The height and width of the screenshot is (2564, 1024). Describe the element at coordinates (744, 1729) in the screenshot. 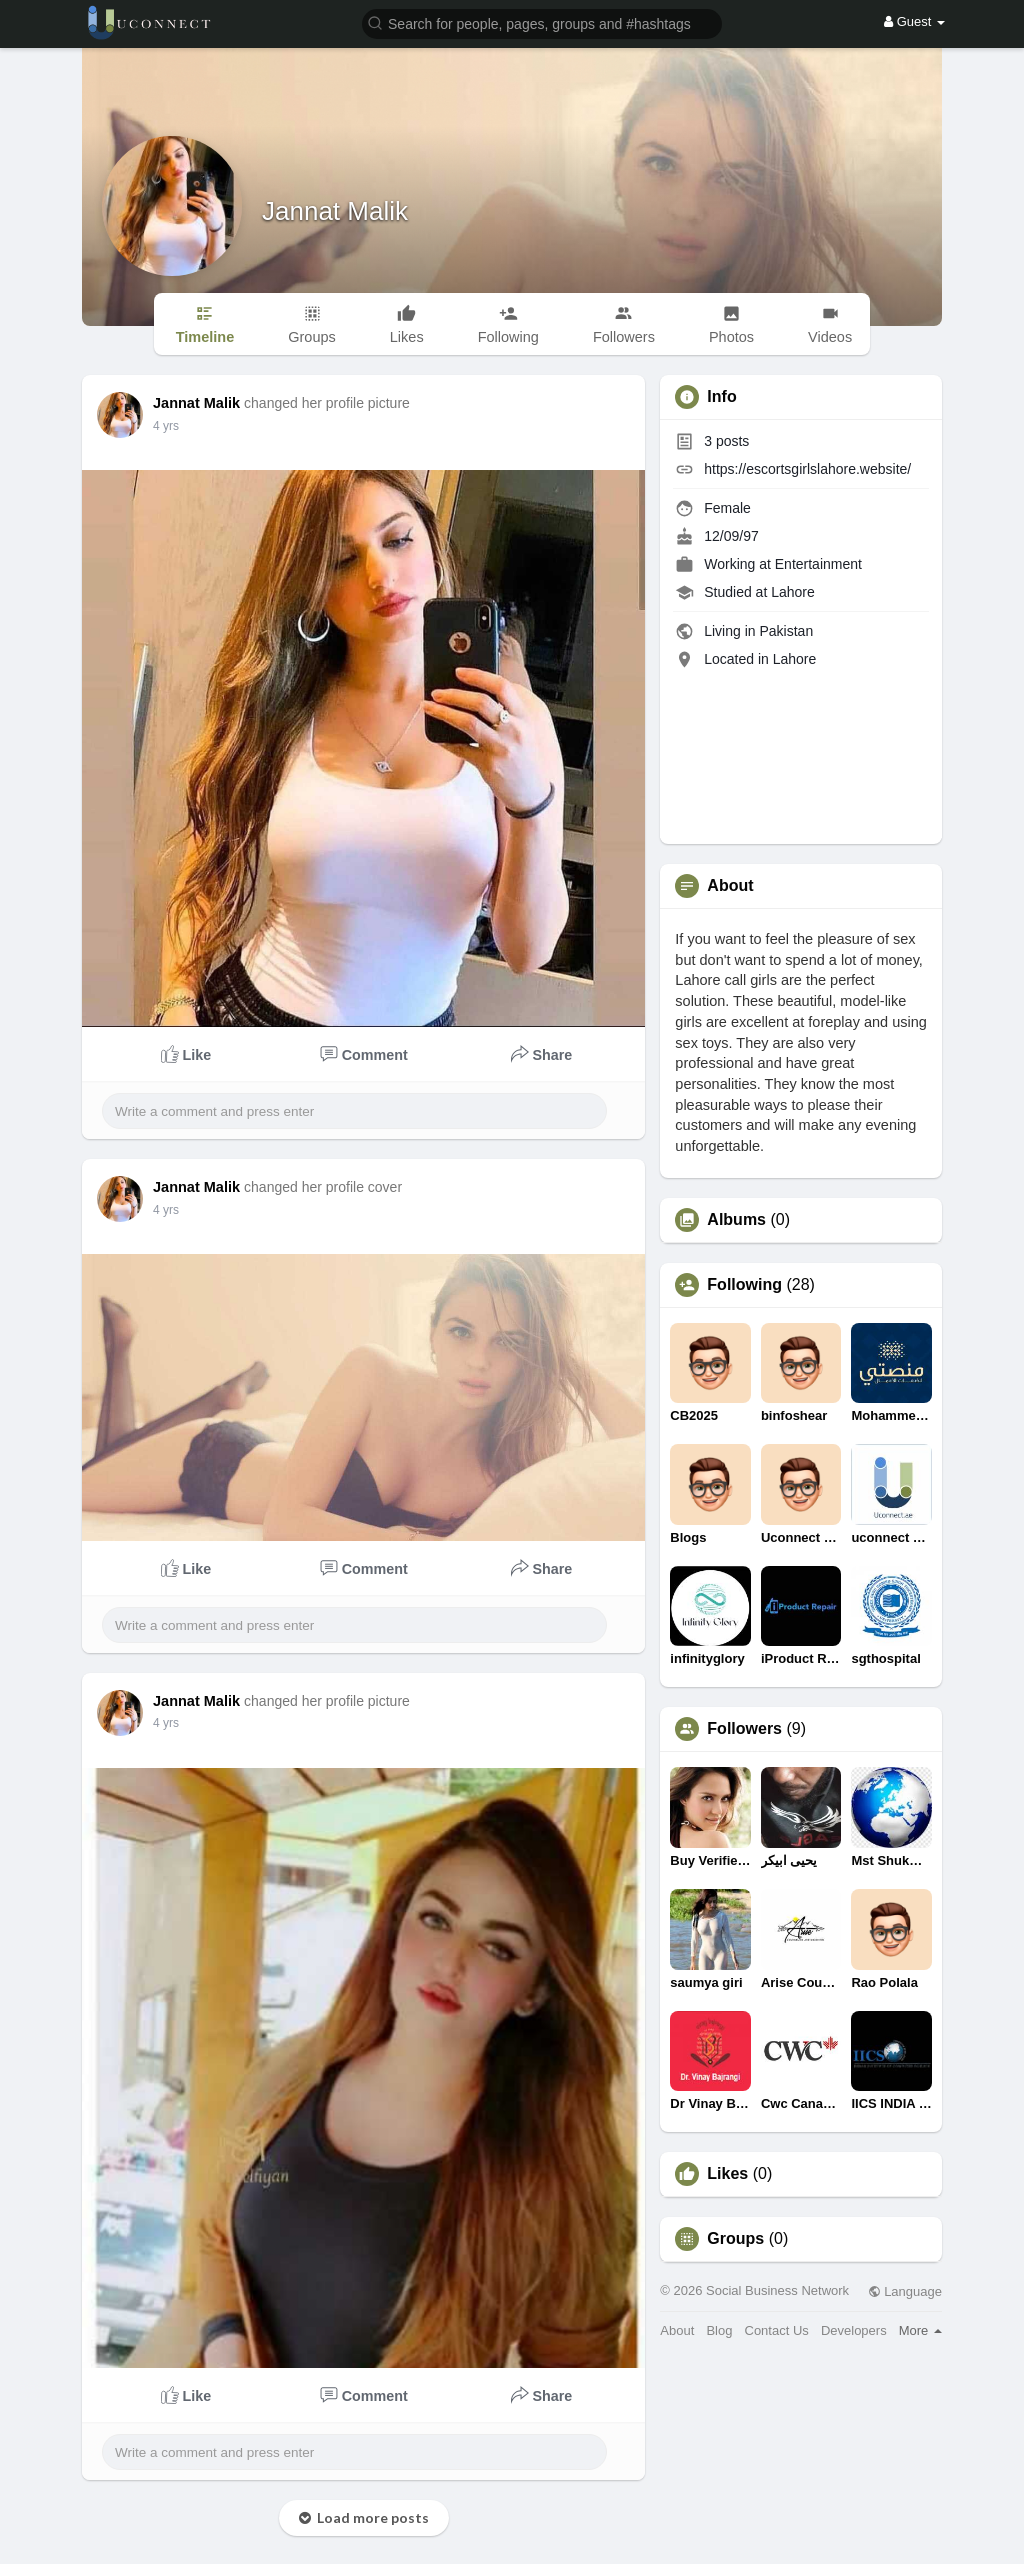

I see `Followers` at that location.